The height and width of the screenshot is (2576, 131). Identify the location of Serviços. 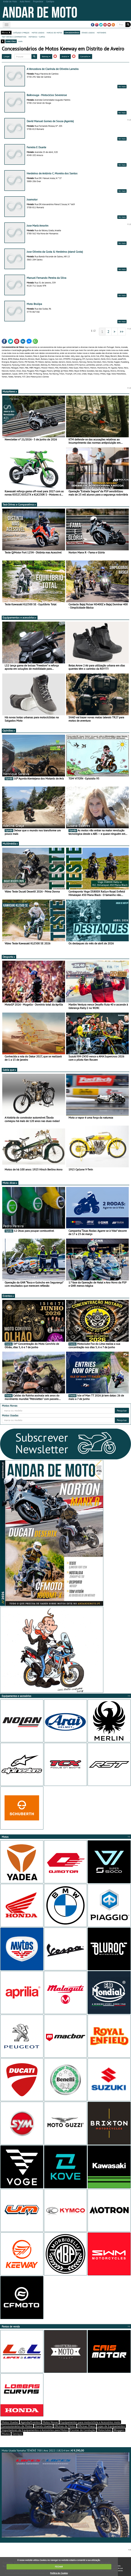
(17, 2433).